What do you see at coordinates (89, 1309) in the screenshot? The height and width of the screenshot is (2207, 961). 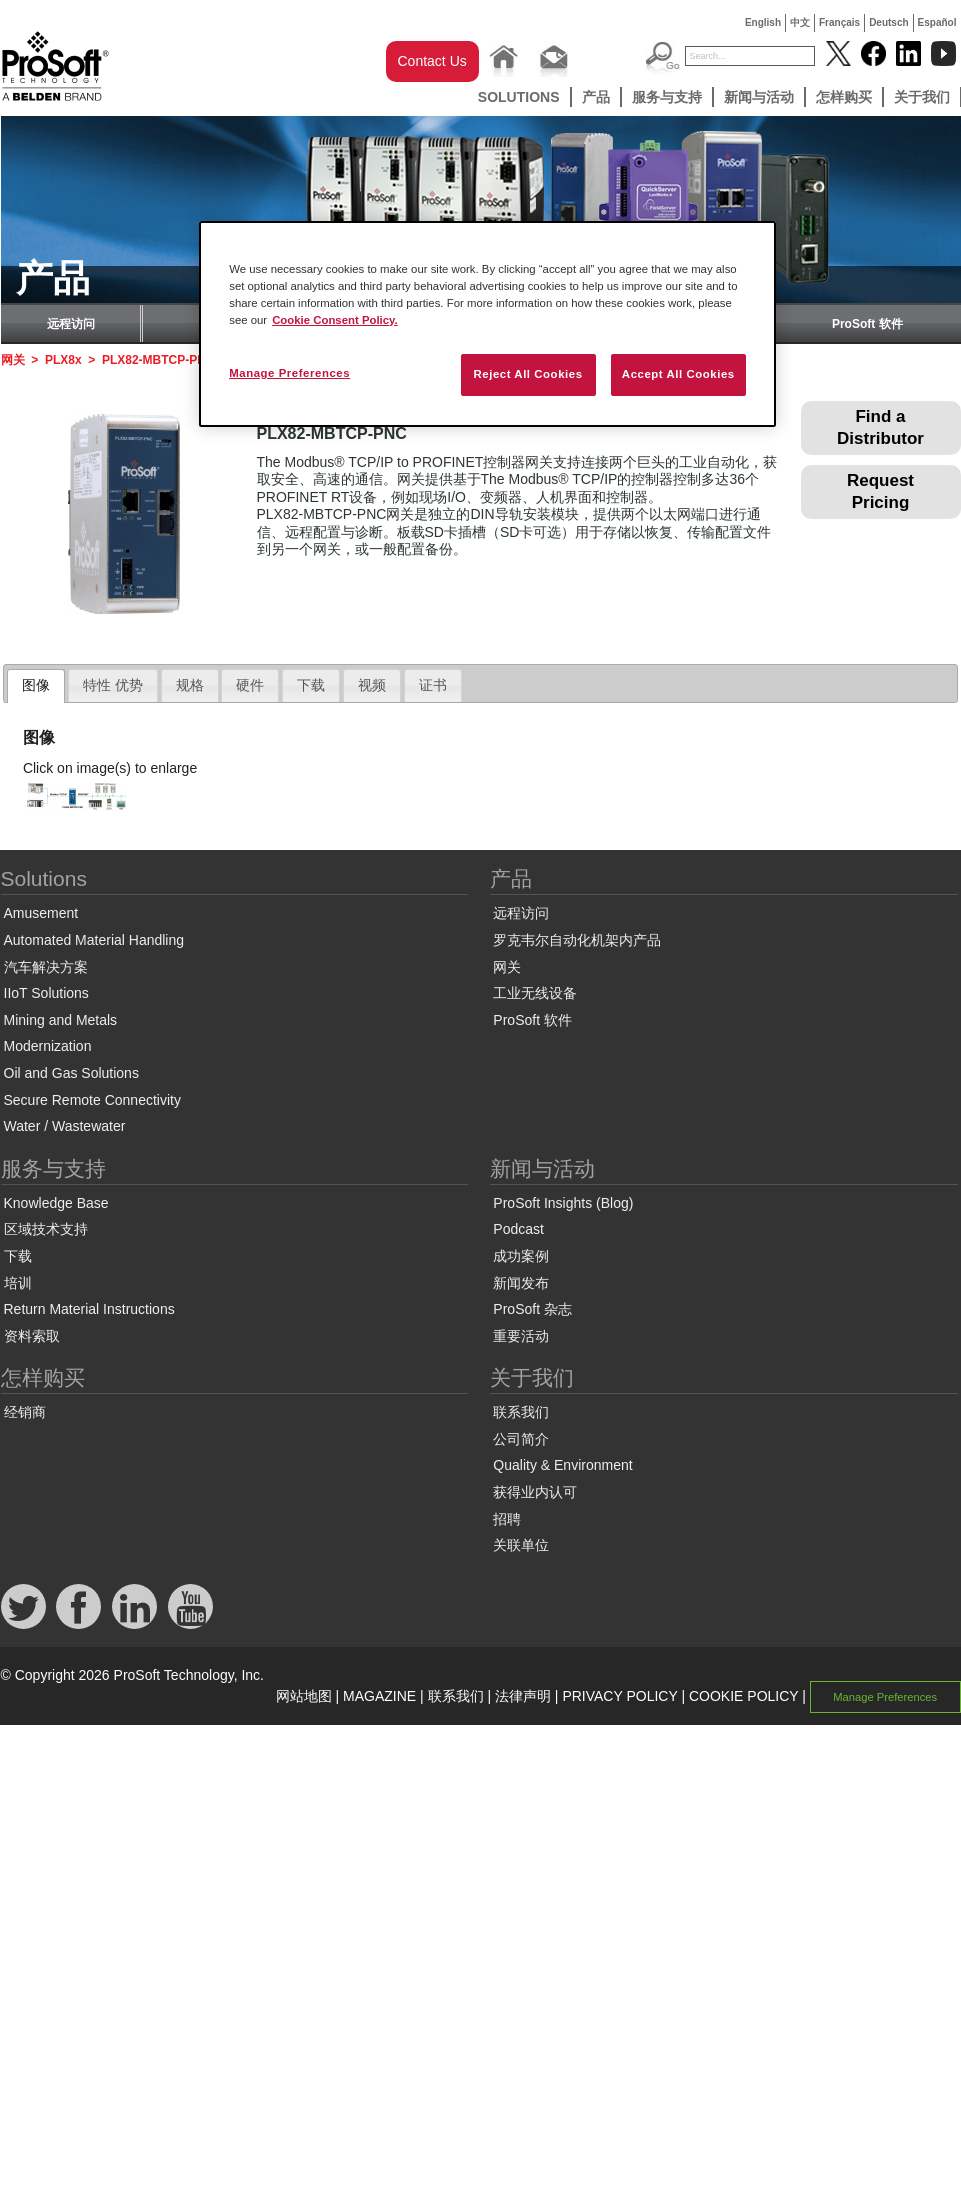 I see `Return Material Instructions` at bounding box center [89, 1309].